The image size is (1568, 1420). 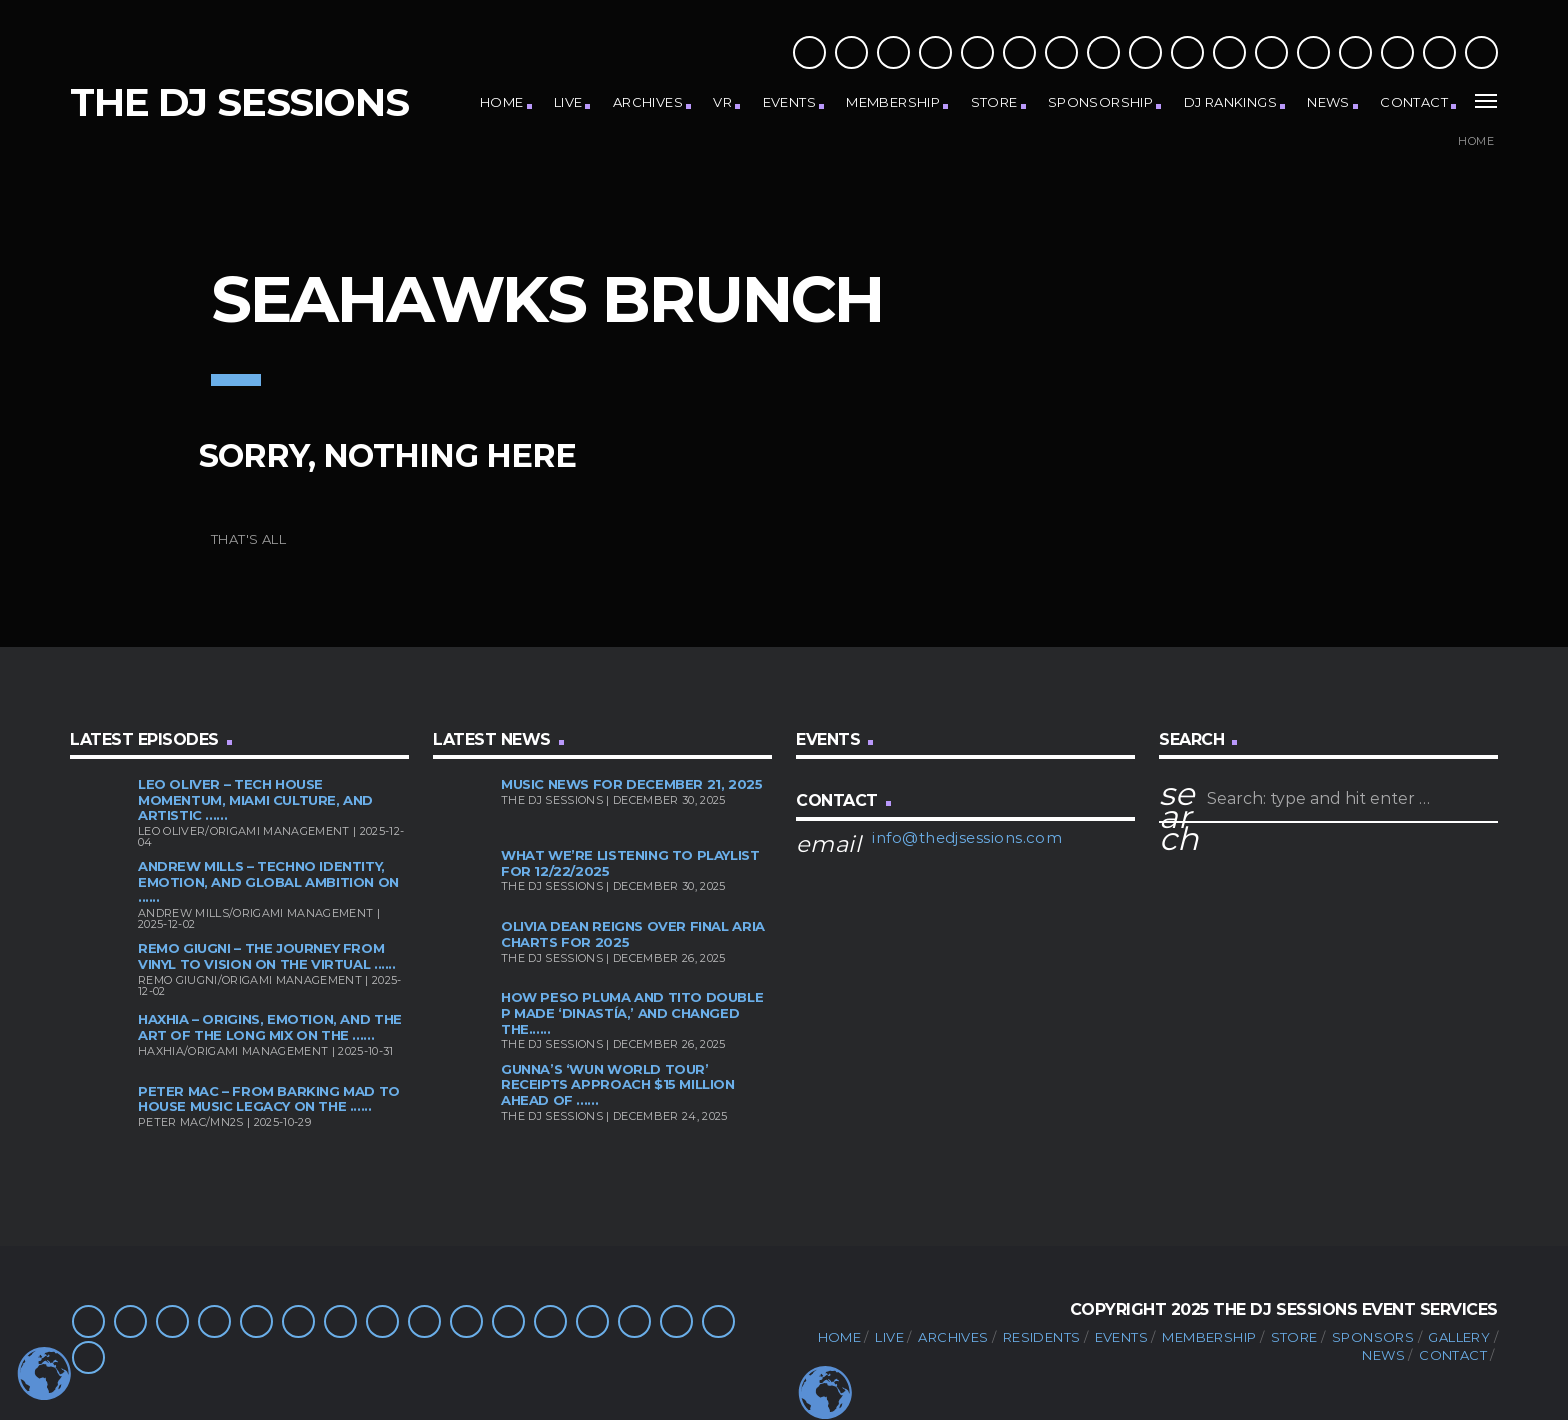 I want to click on Remo Giugni – The Journey from Vinyl to Vision on the Virtual ......, so click(x=267, y=956).